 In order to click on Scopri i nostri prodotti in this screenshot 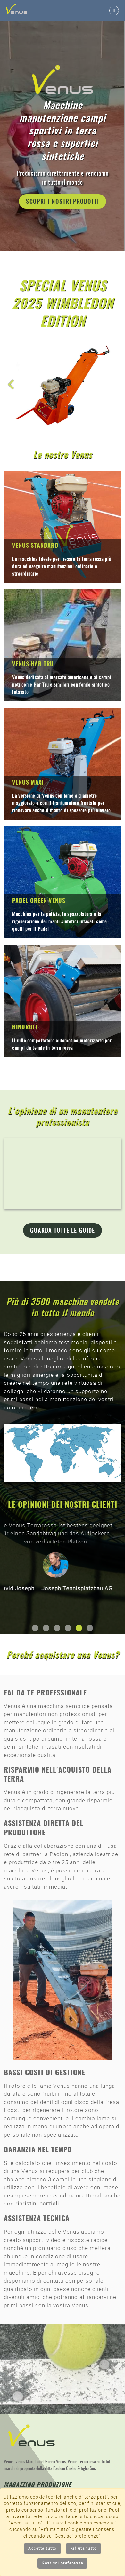, I will do `click(62, 202)`.